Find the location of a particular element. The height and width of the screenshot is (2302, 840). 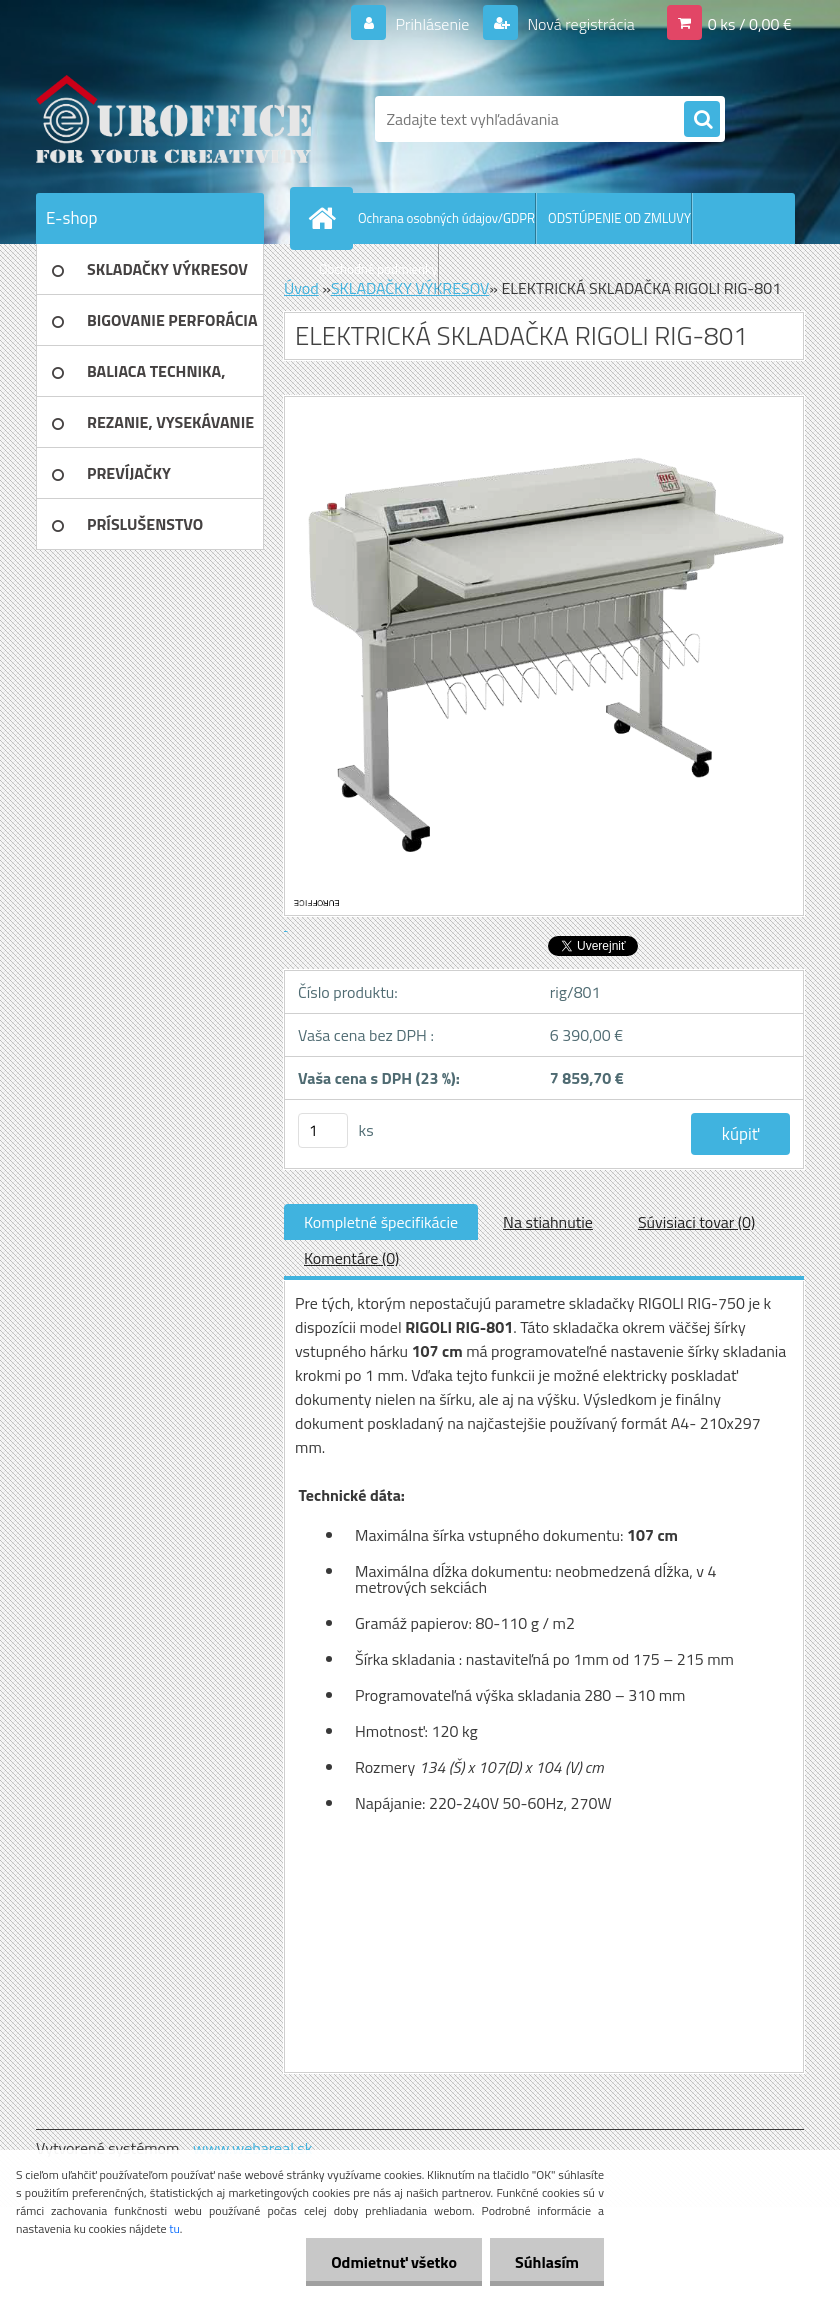

Úvod is located at coordinates (301, 288).